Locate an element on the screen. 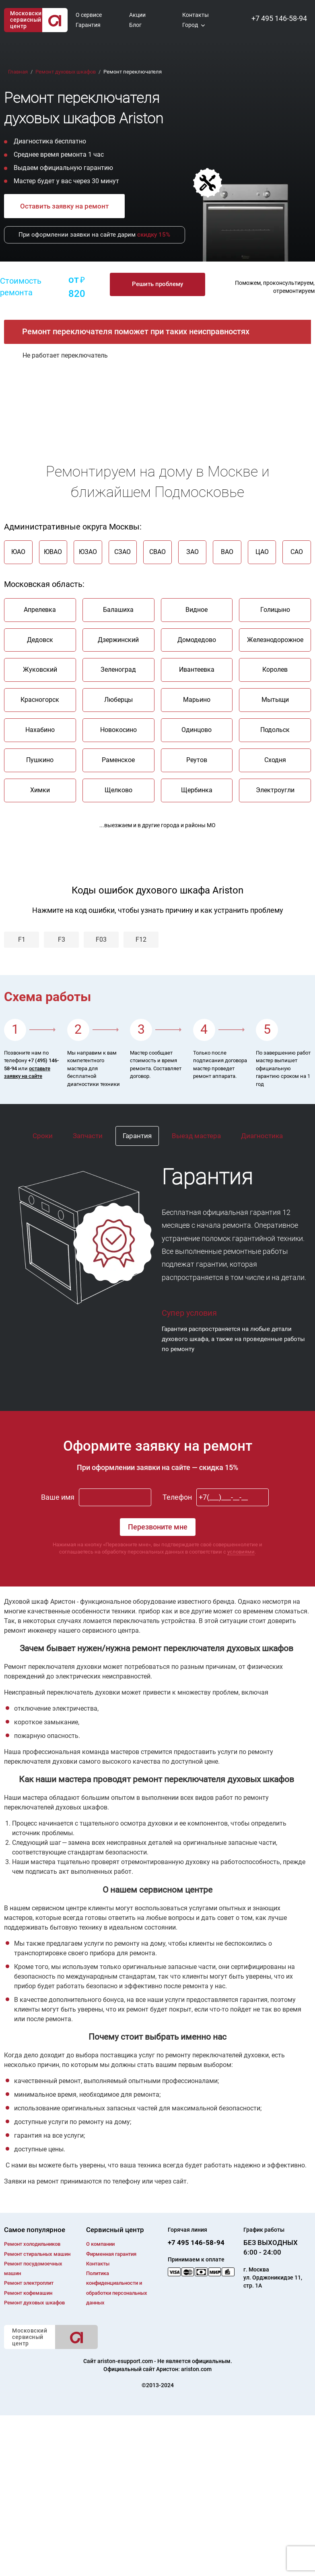  Диагностика is located at coordinates (262, 1136).